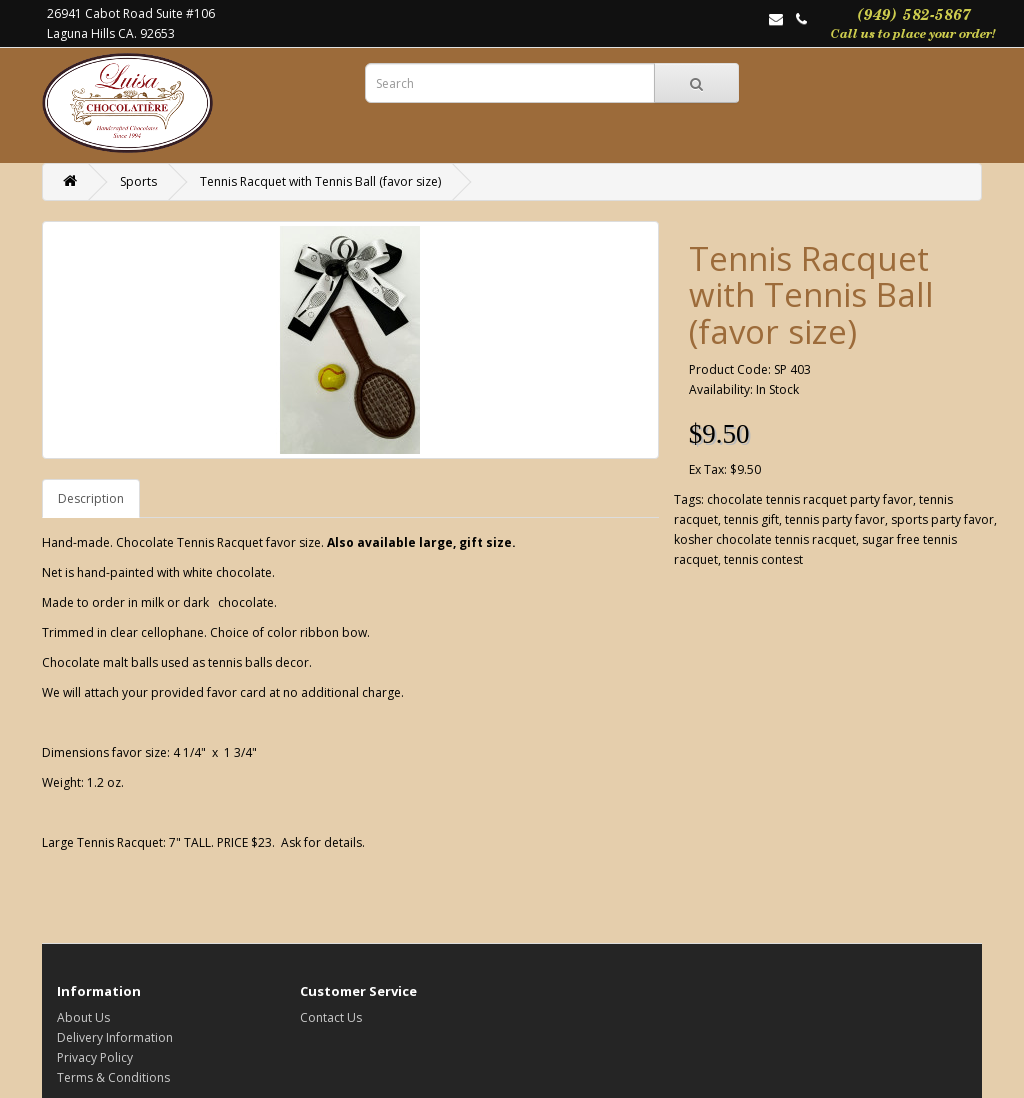  Describe the element at coordinates (810, 499) in the screenshot. I see `chocolate tennis racquet party favor` at that location.